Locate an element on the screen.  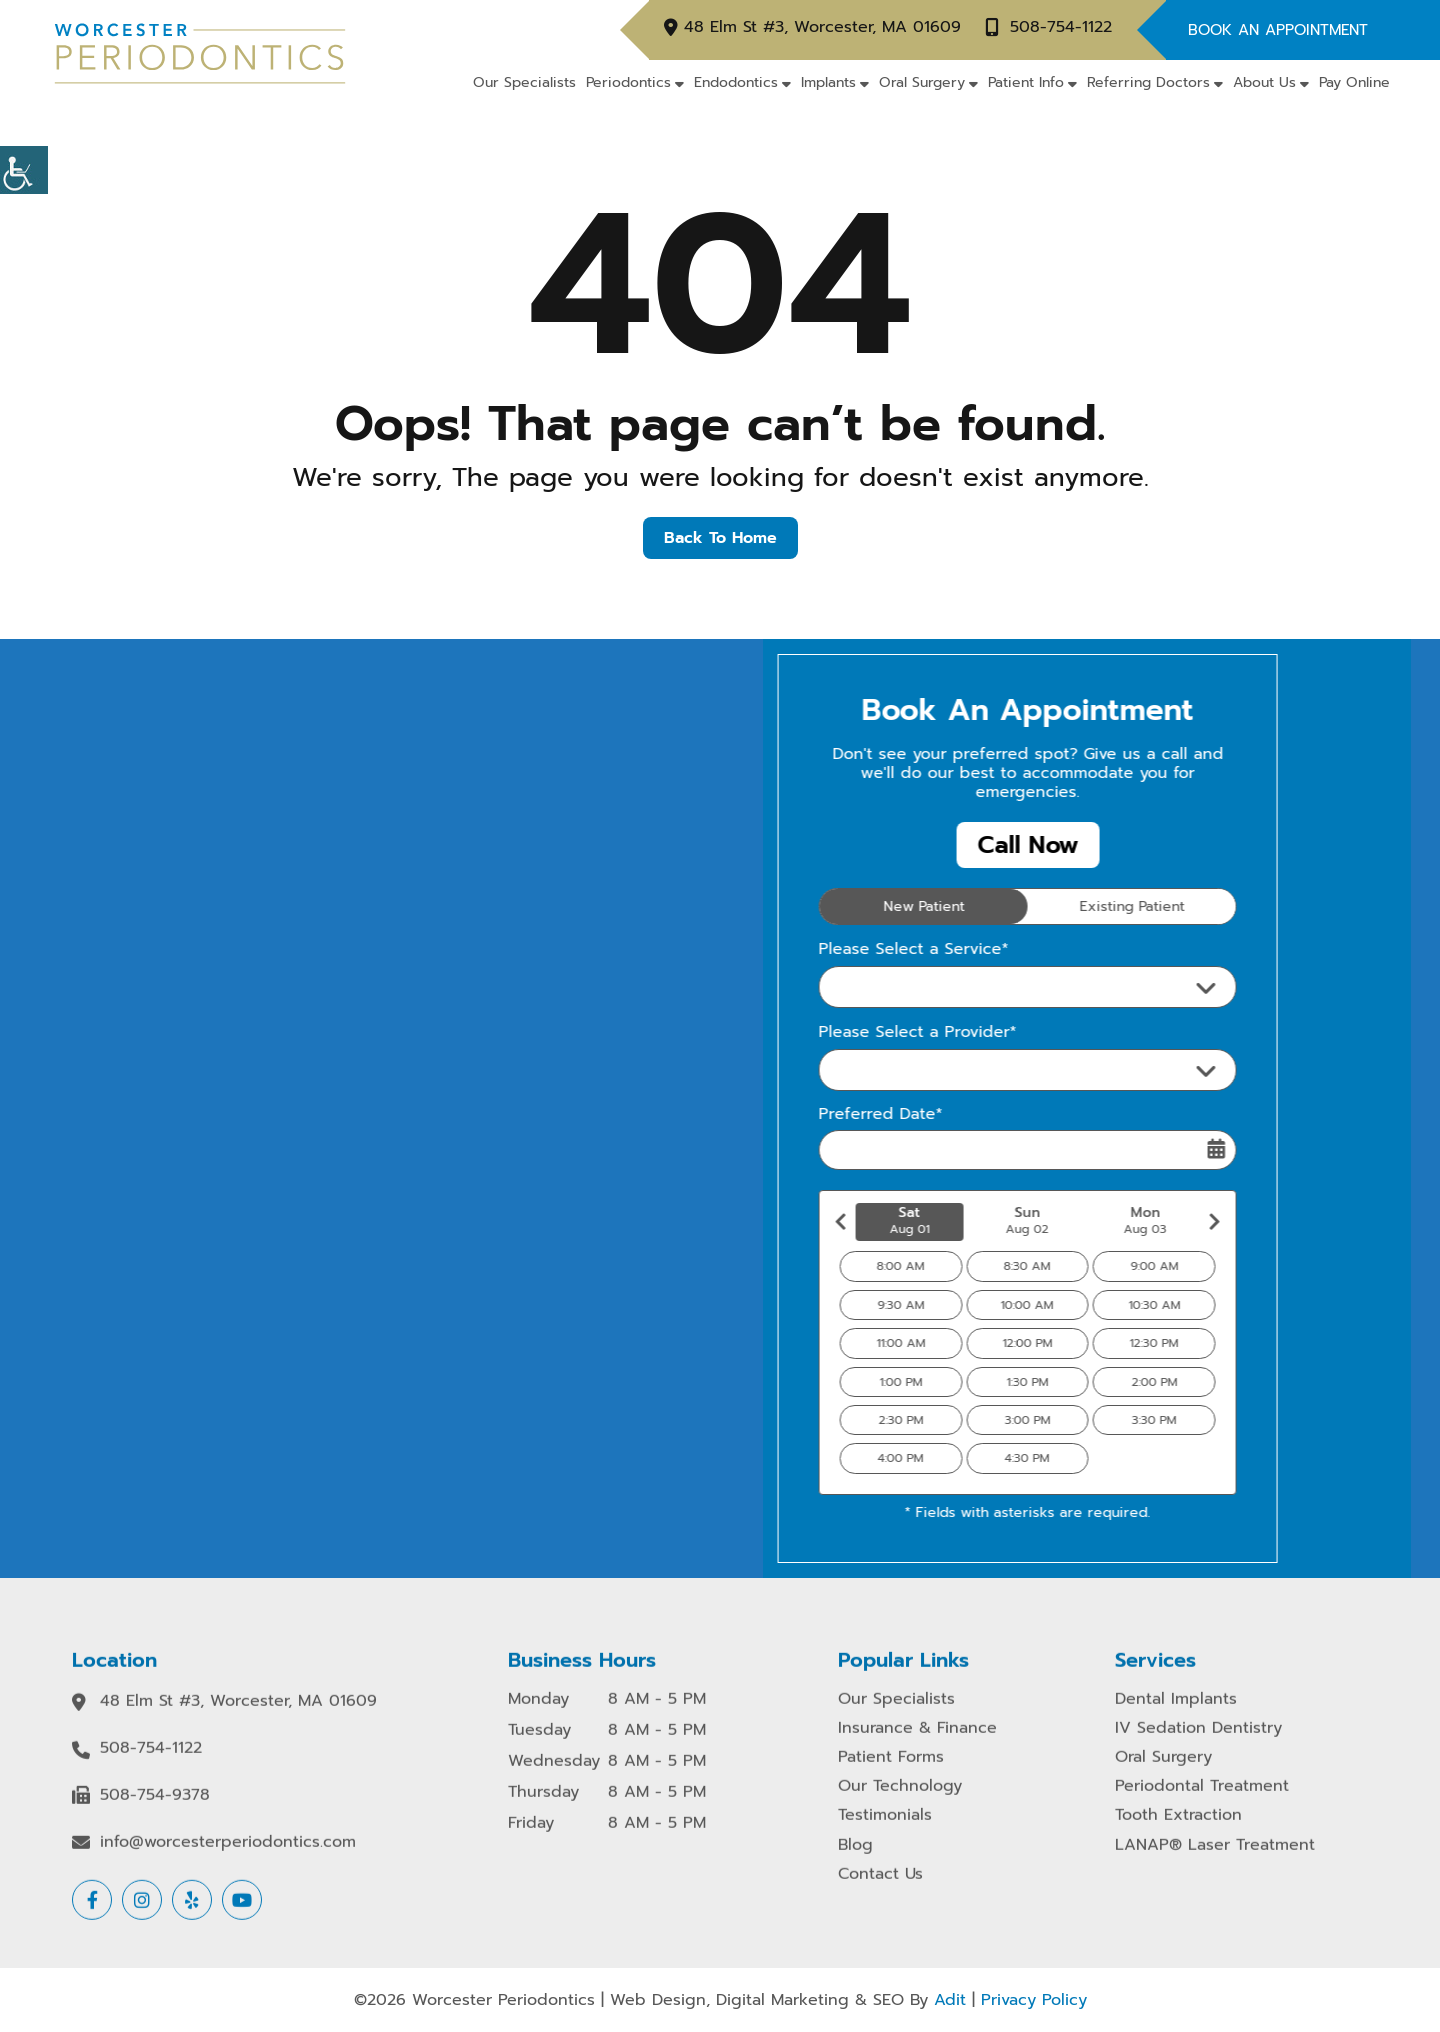
Existing Patient is located at coordinates (1095, 906).